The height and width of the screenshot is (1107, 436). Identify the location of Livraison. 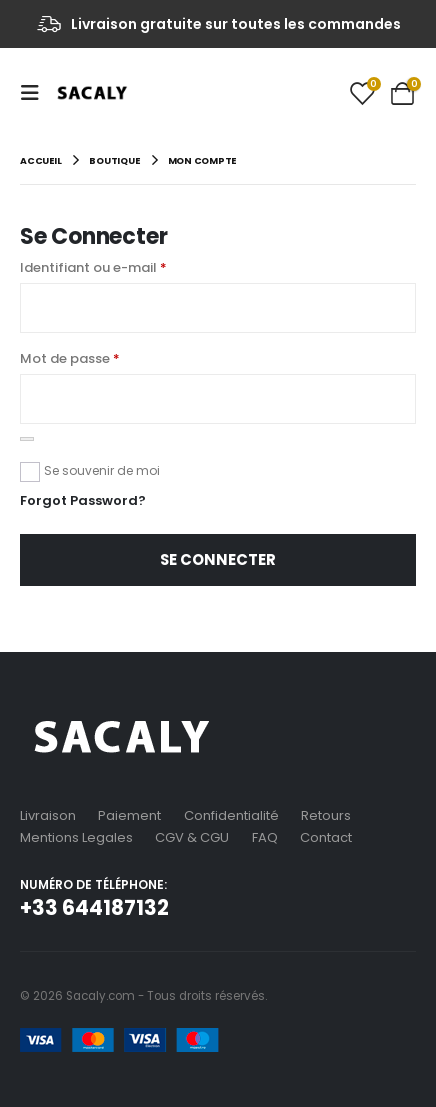
(48, 815).